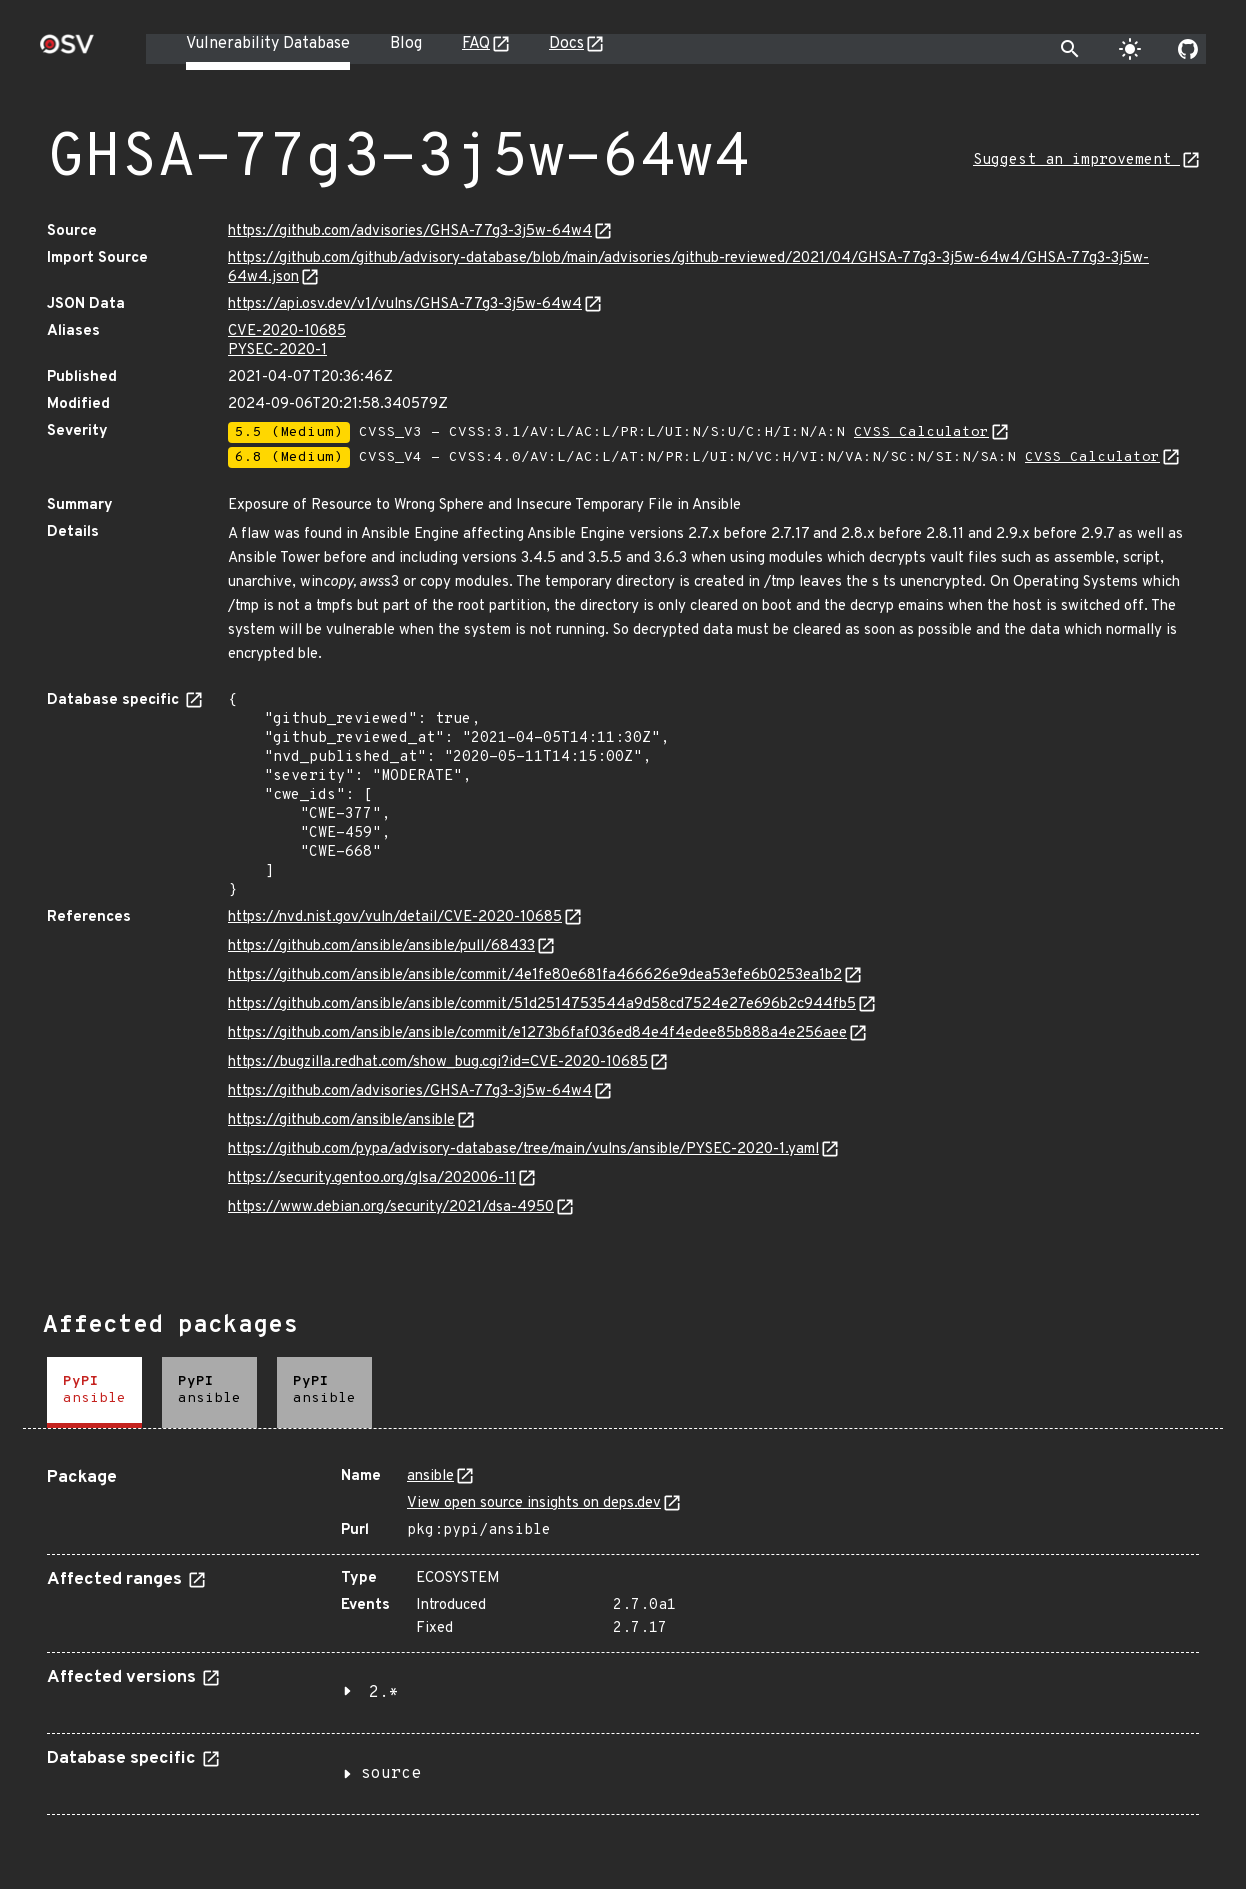 The height and width of the screenshot is (1889, 1246). Describe the element at coordinates (1130, 49) in the screenshot. I see `[Toggle theme]` at that location.